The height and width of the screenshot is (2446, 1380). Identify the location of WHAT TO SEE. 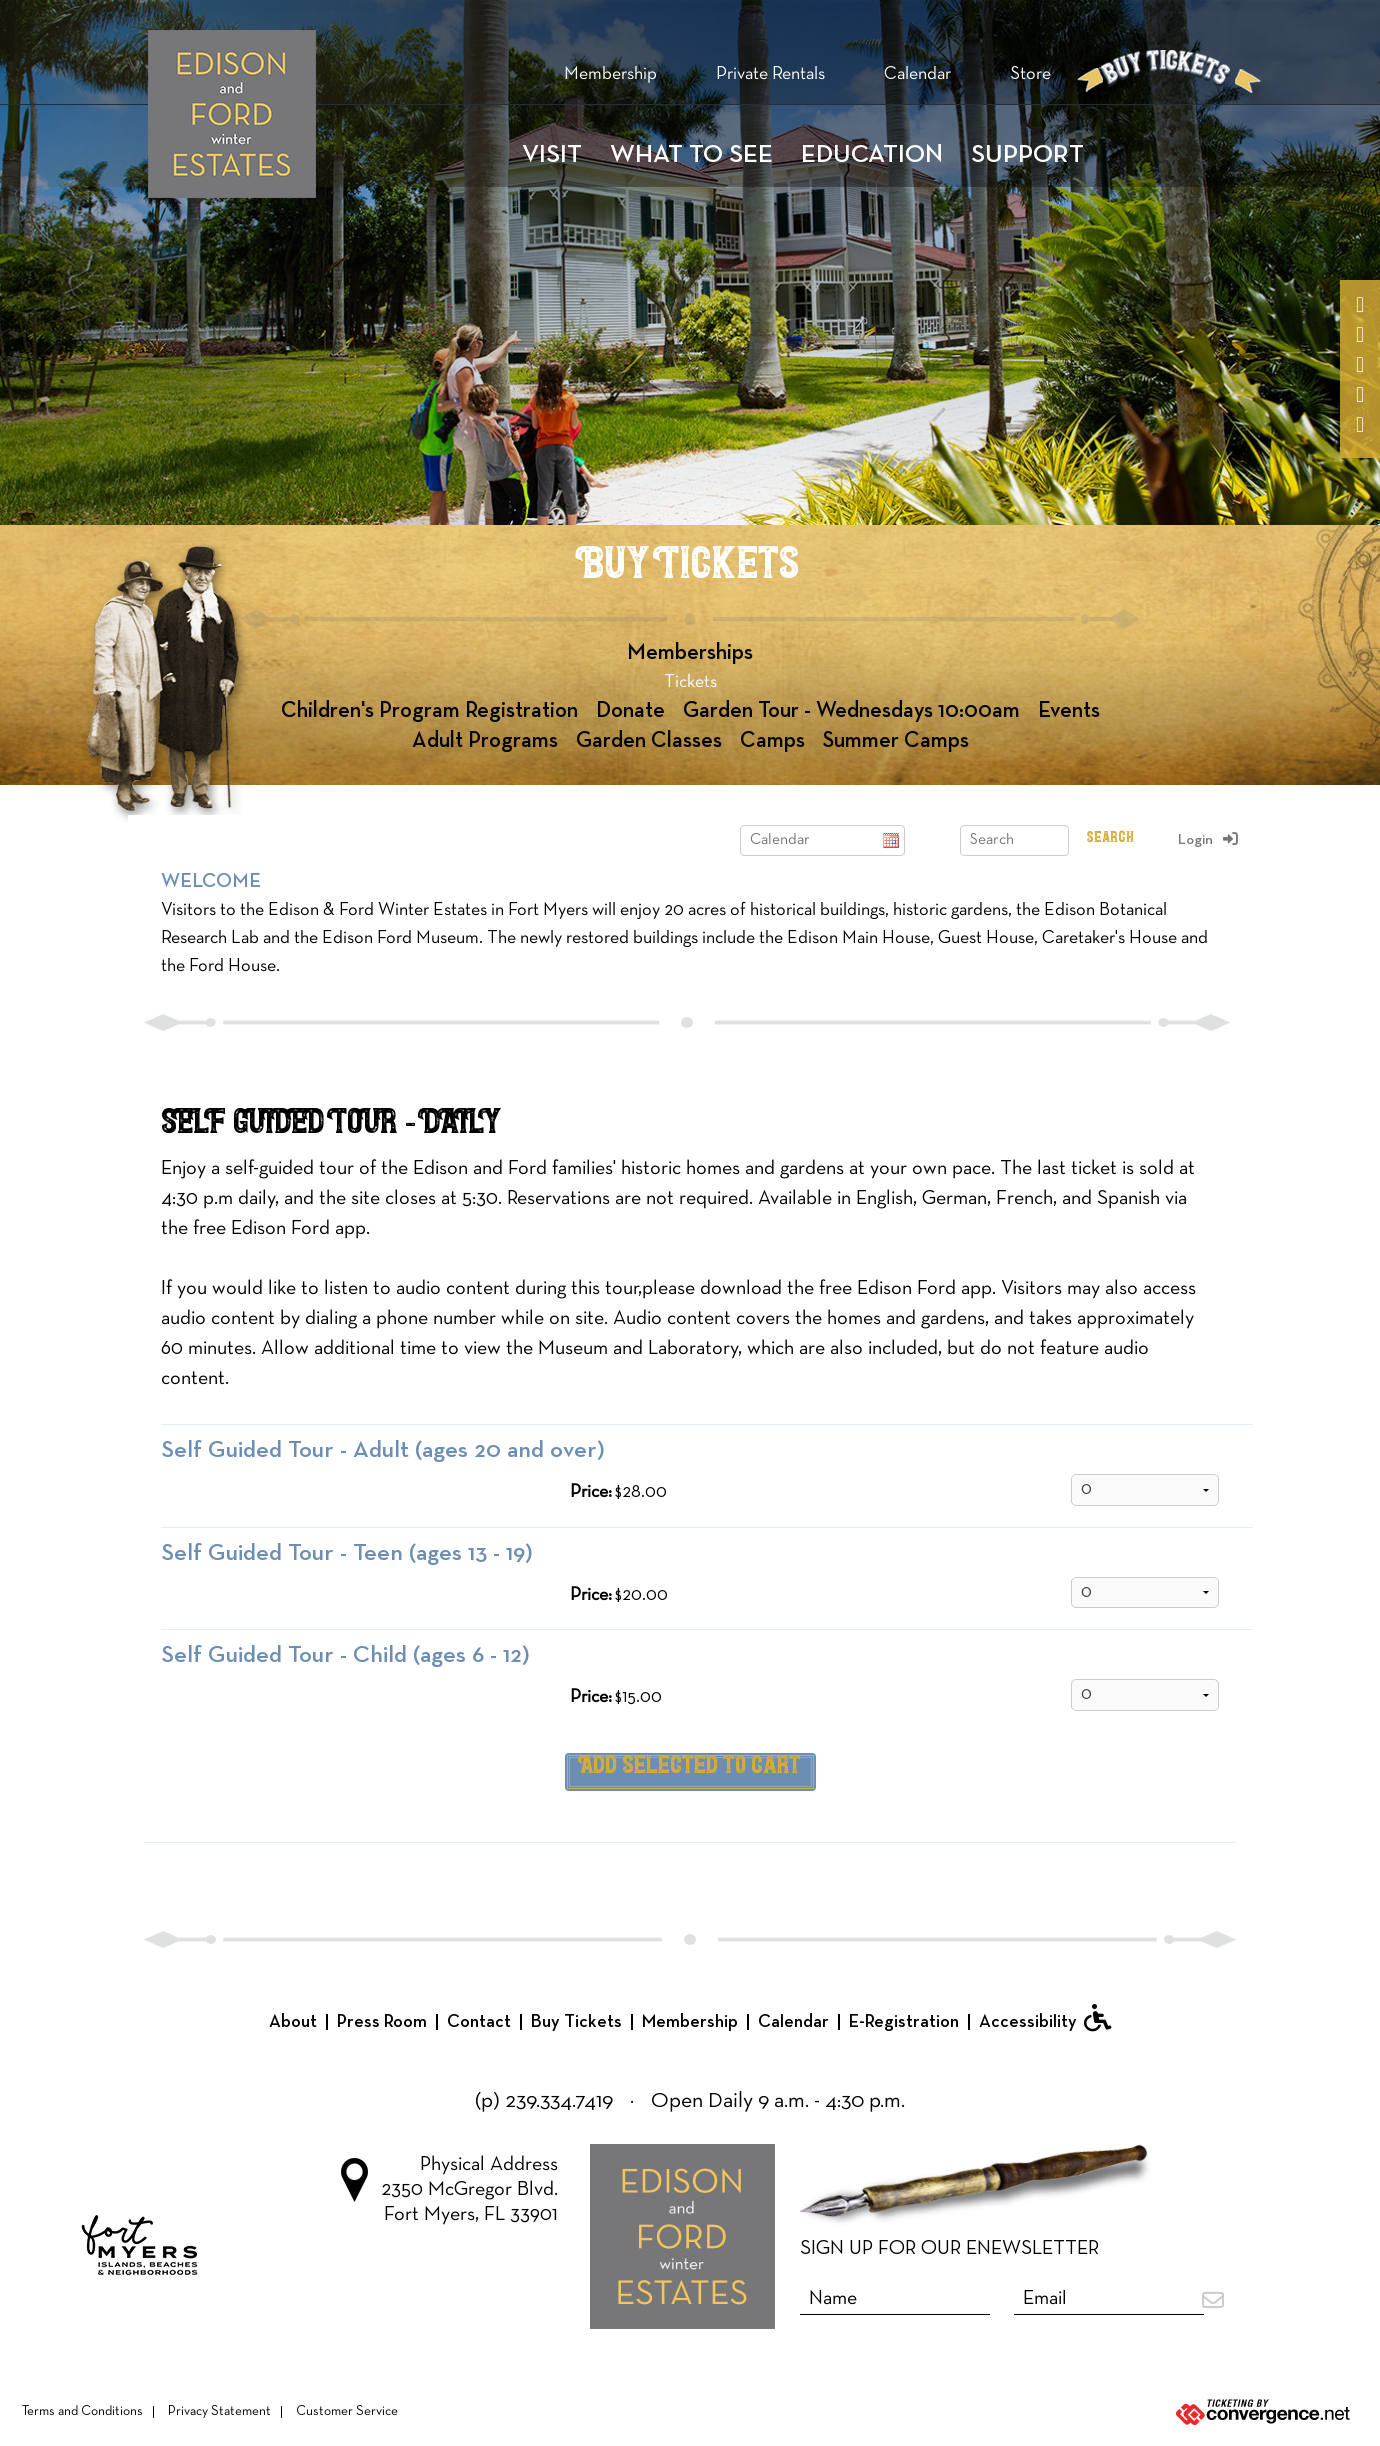
(691, 155).